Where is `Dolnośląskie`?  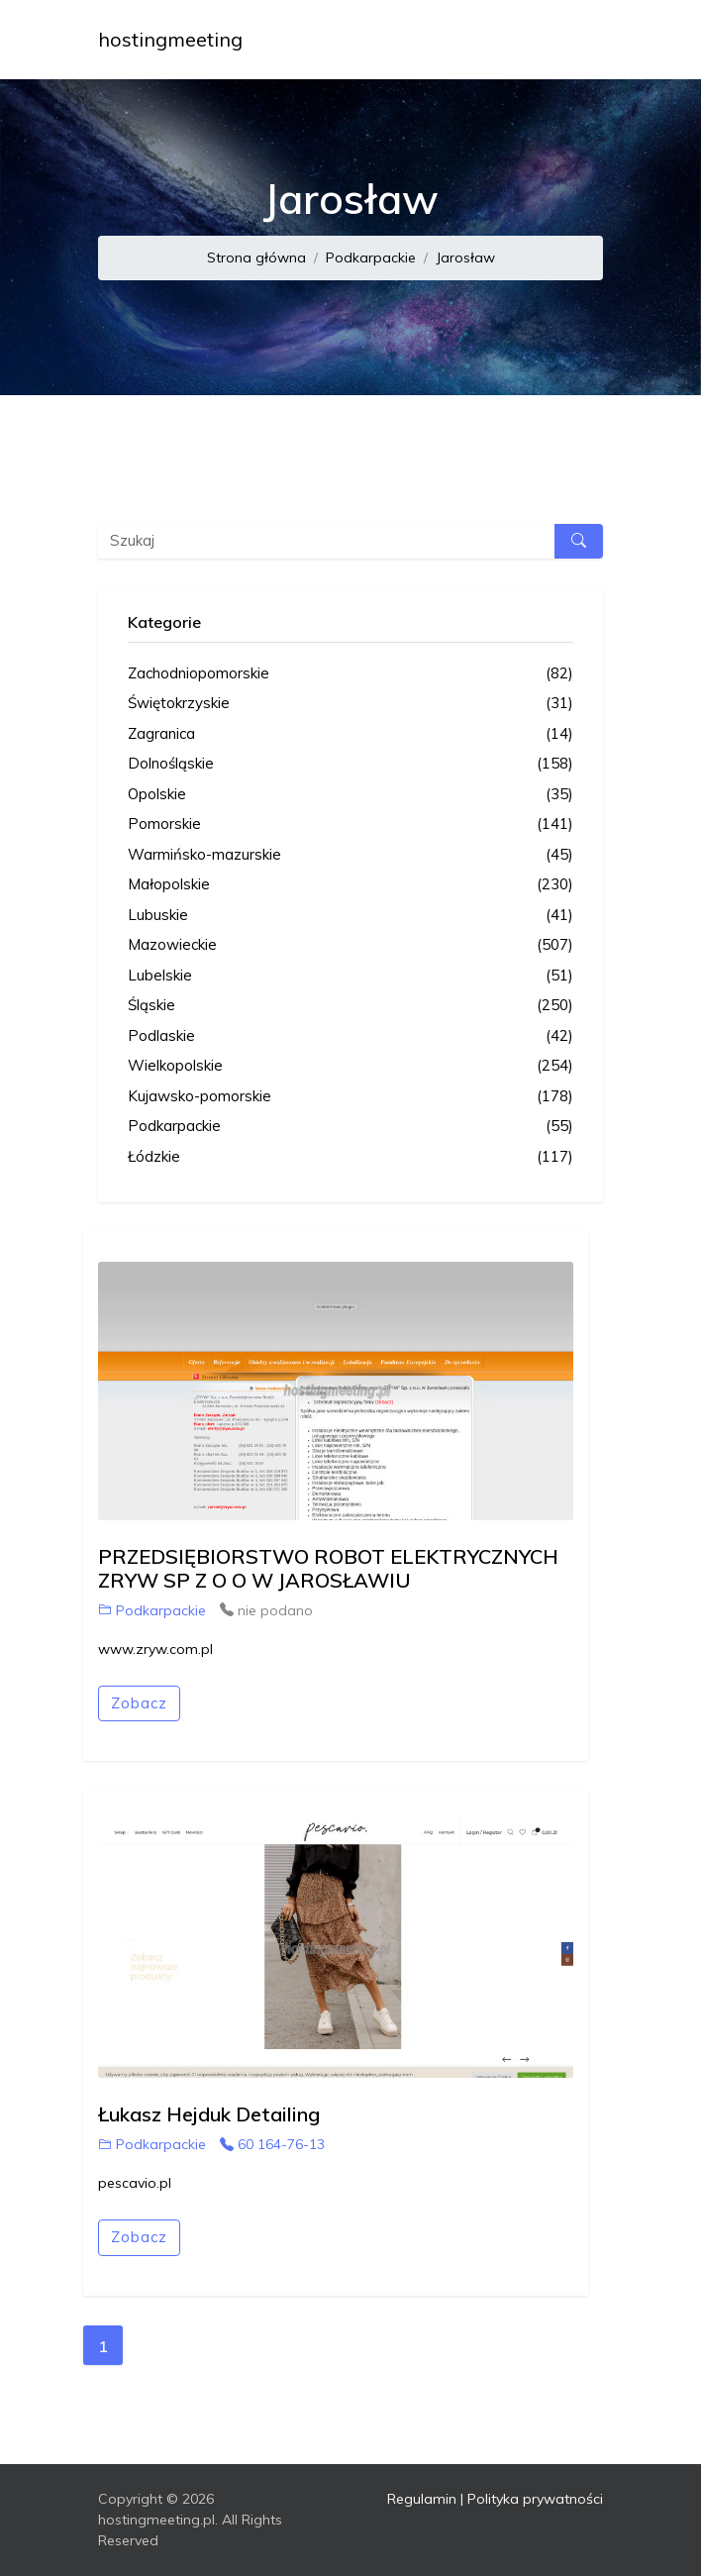 Dolnośląskie is located at coordinates (350, 764).